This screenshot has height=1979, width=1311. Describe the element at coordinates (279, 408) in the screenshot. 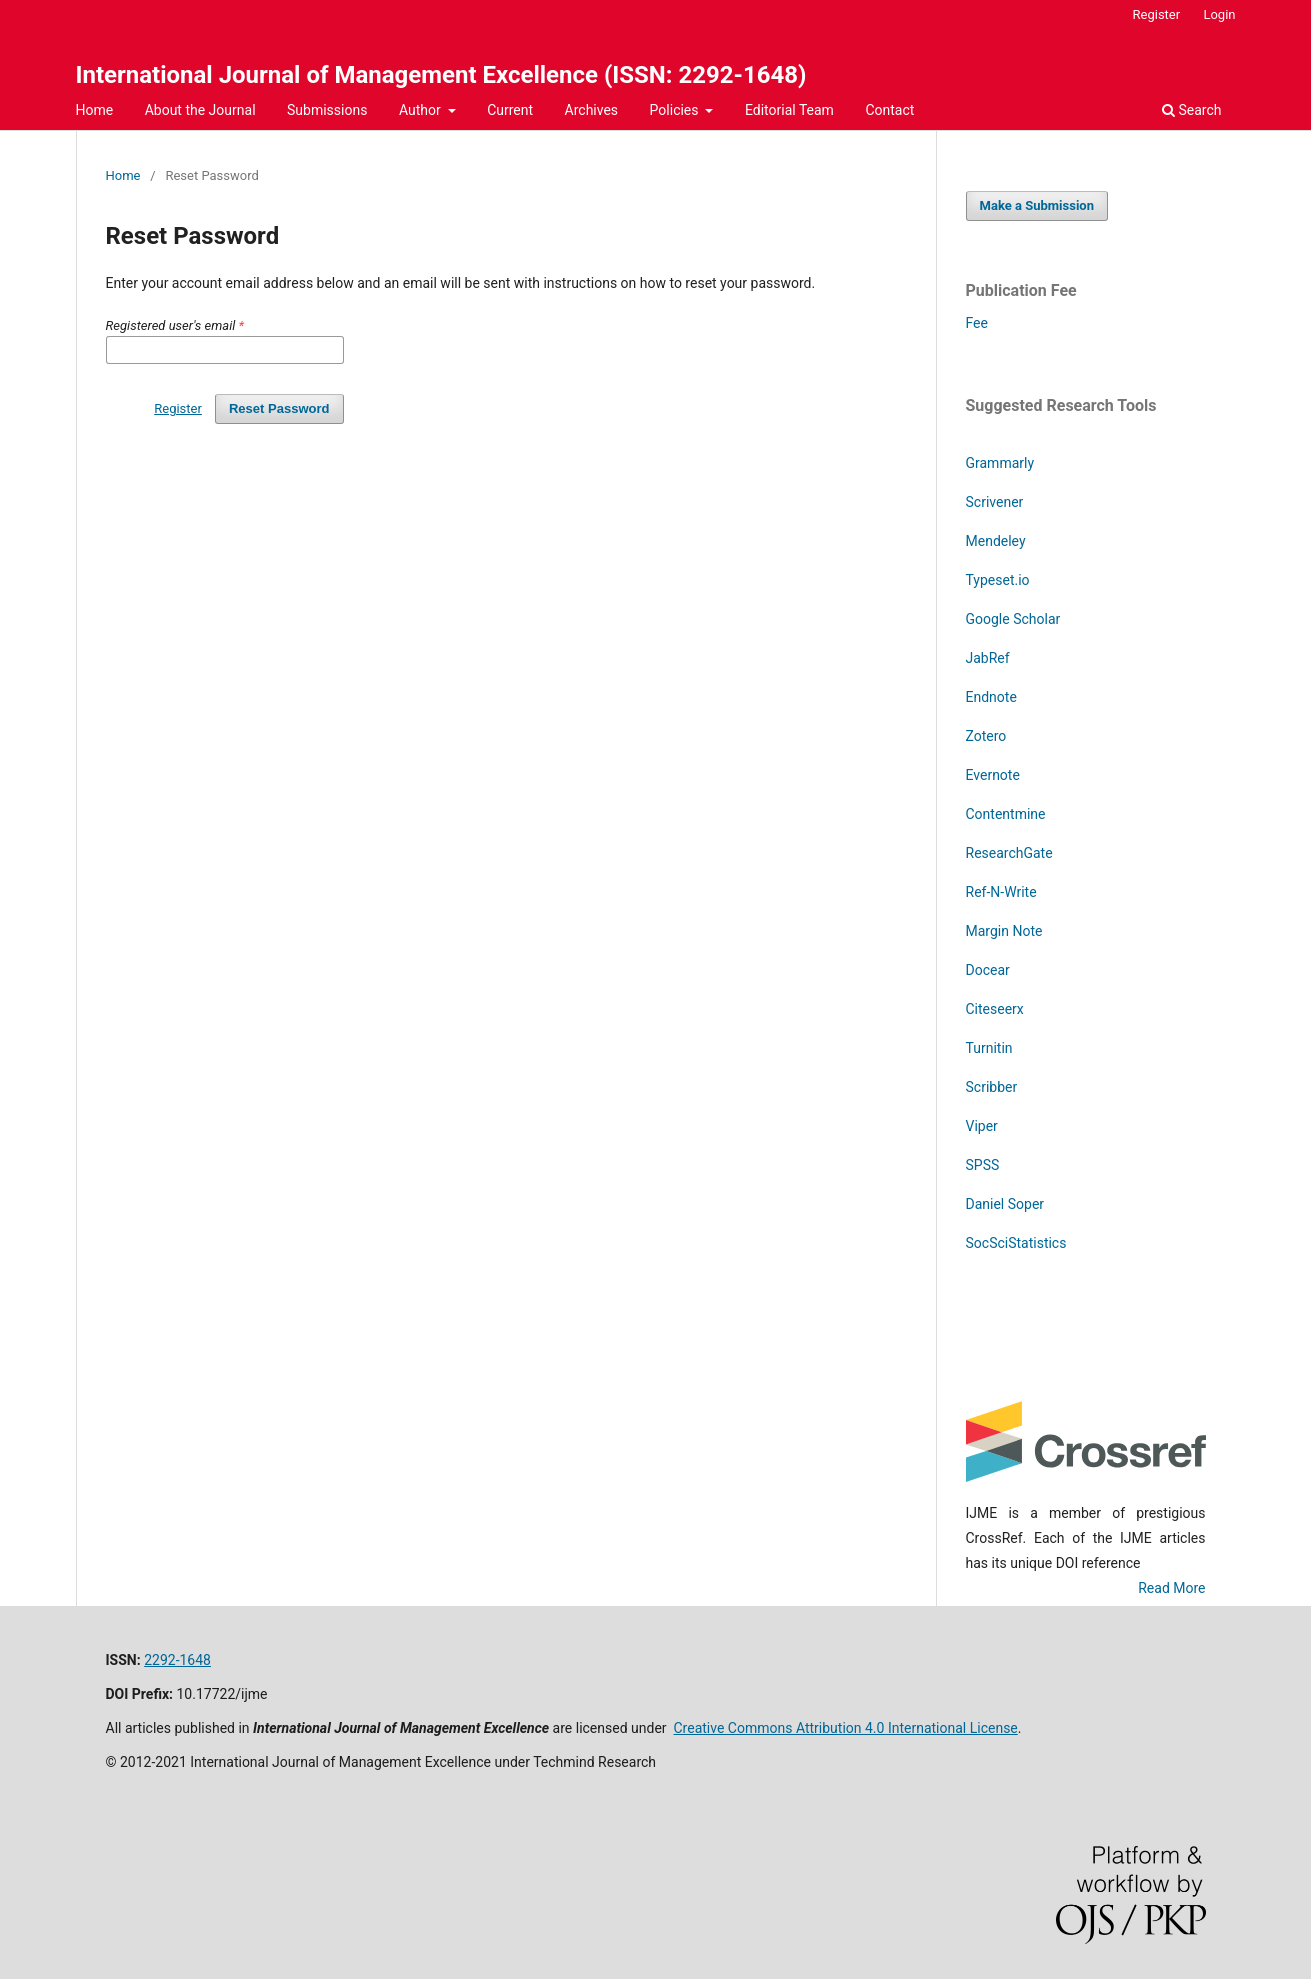

I see `Reset Password` at that location.